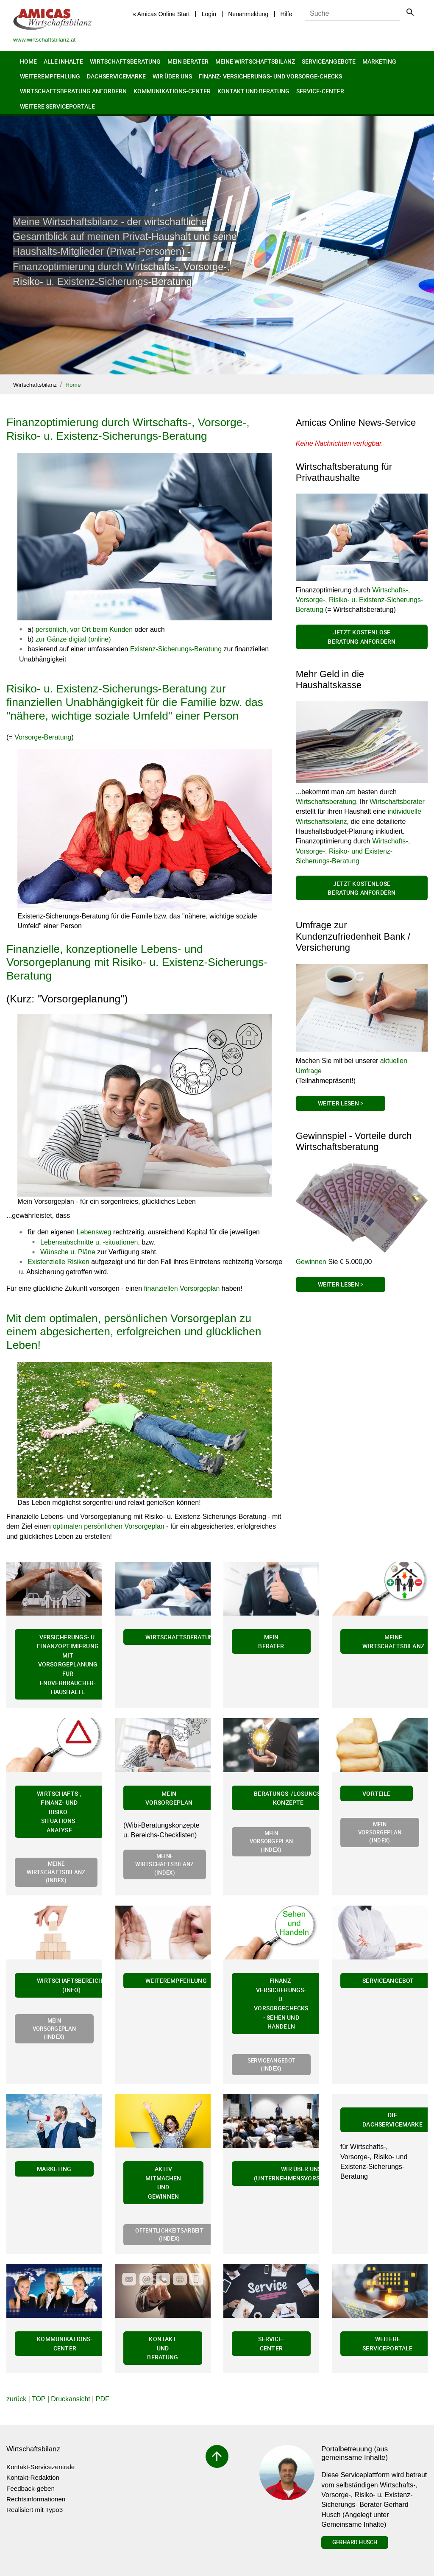 Image resolution: width=434 pixels, height=2576 pixels. What do you see at coordinates (340, 1103) in the screenshot?
I see `Weiter Lesen >` at bounding box center [340, 1103].